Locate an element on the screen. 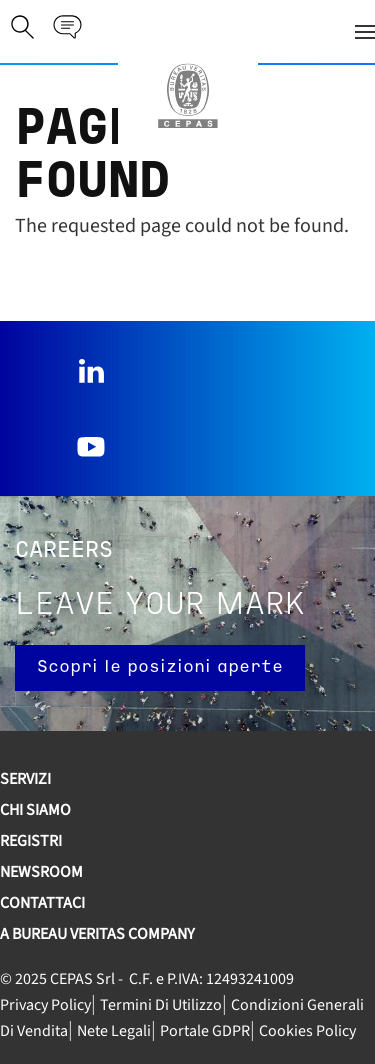 This screenshot has width=375, height=1064. Scopri le posizioni aperte is located at coordinates (160, 667).